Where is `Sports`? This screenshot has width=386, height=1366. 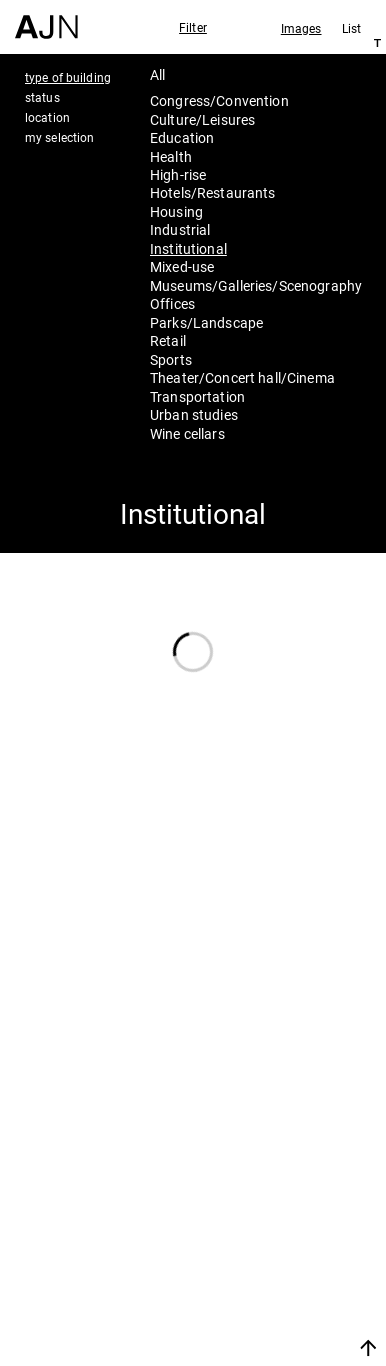
Sports is located at coordinates (171, 359).